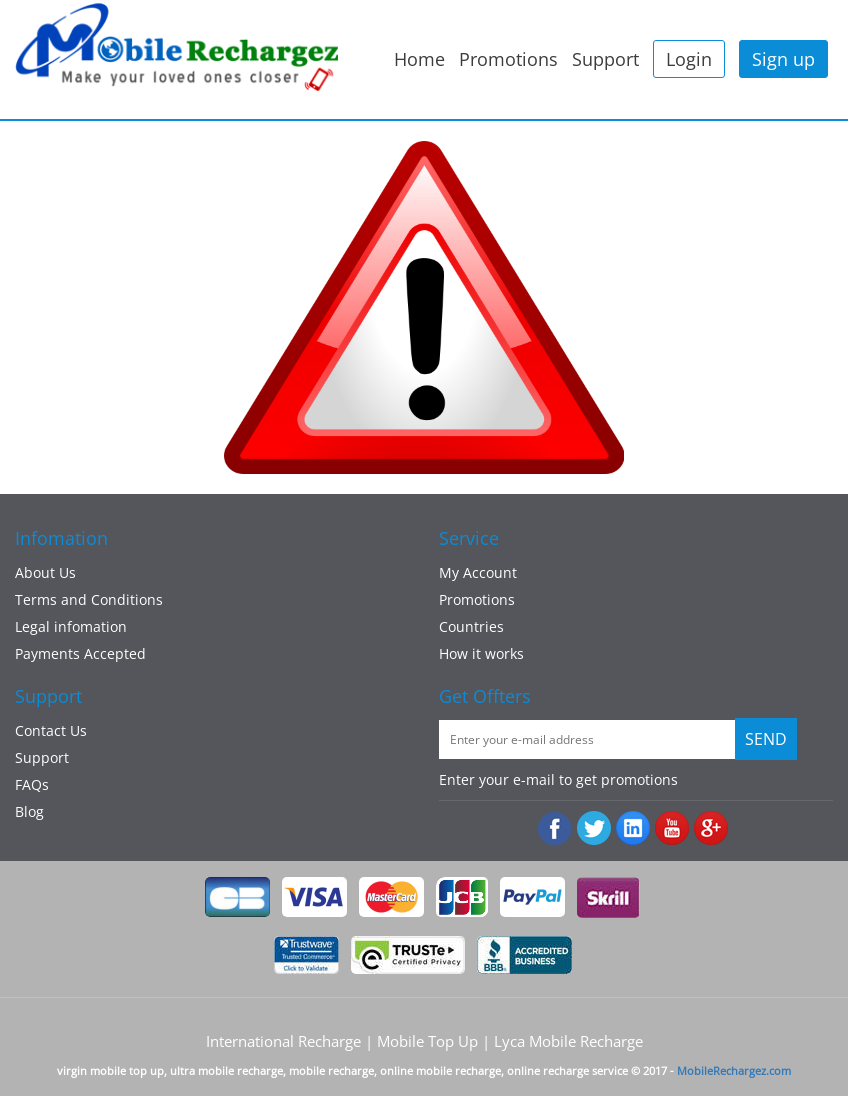 This screenshot has height=1096, width=848. Describe the element at coordinates (605, 59) in the screenshot. I see `Support` at that location.